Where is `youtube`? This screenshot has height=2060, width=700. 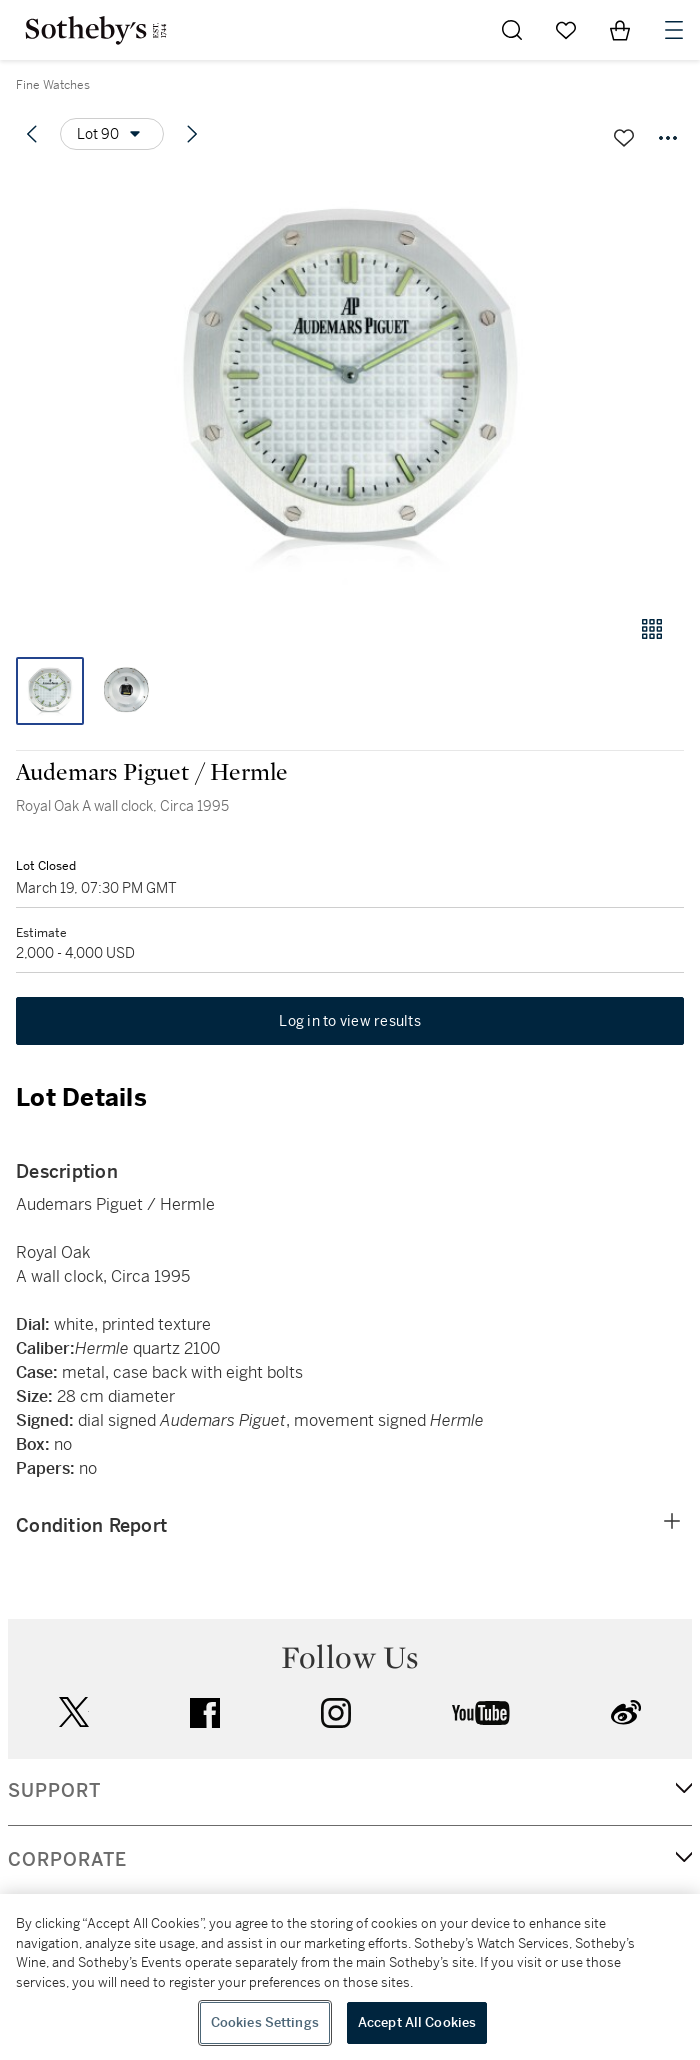
youtube is located at coordinates (481, 1713).